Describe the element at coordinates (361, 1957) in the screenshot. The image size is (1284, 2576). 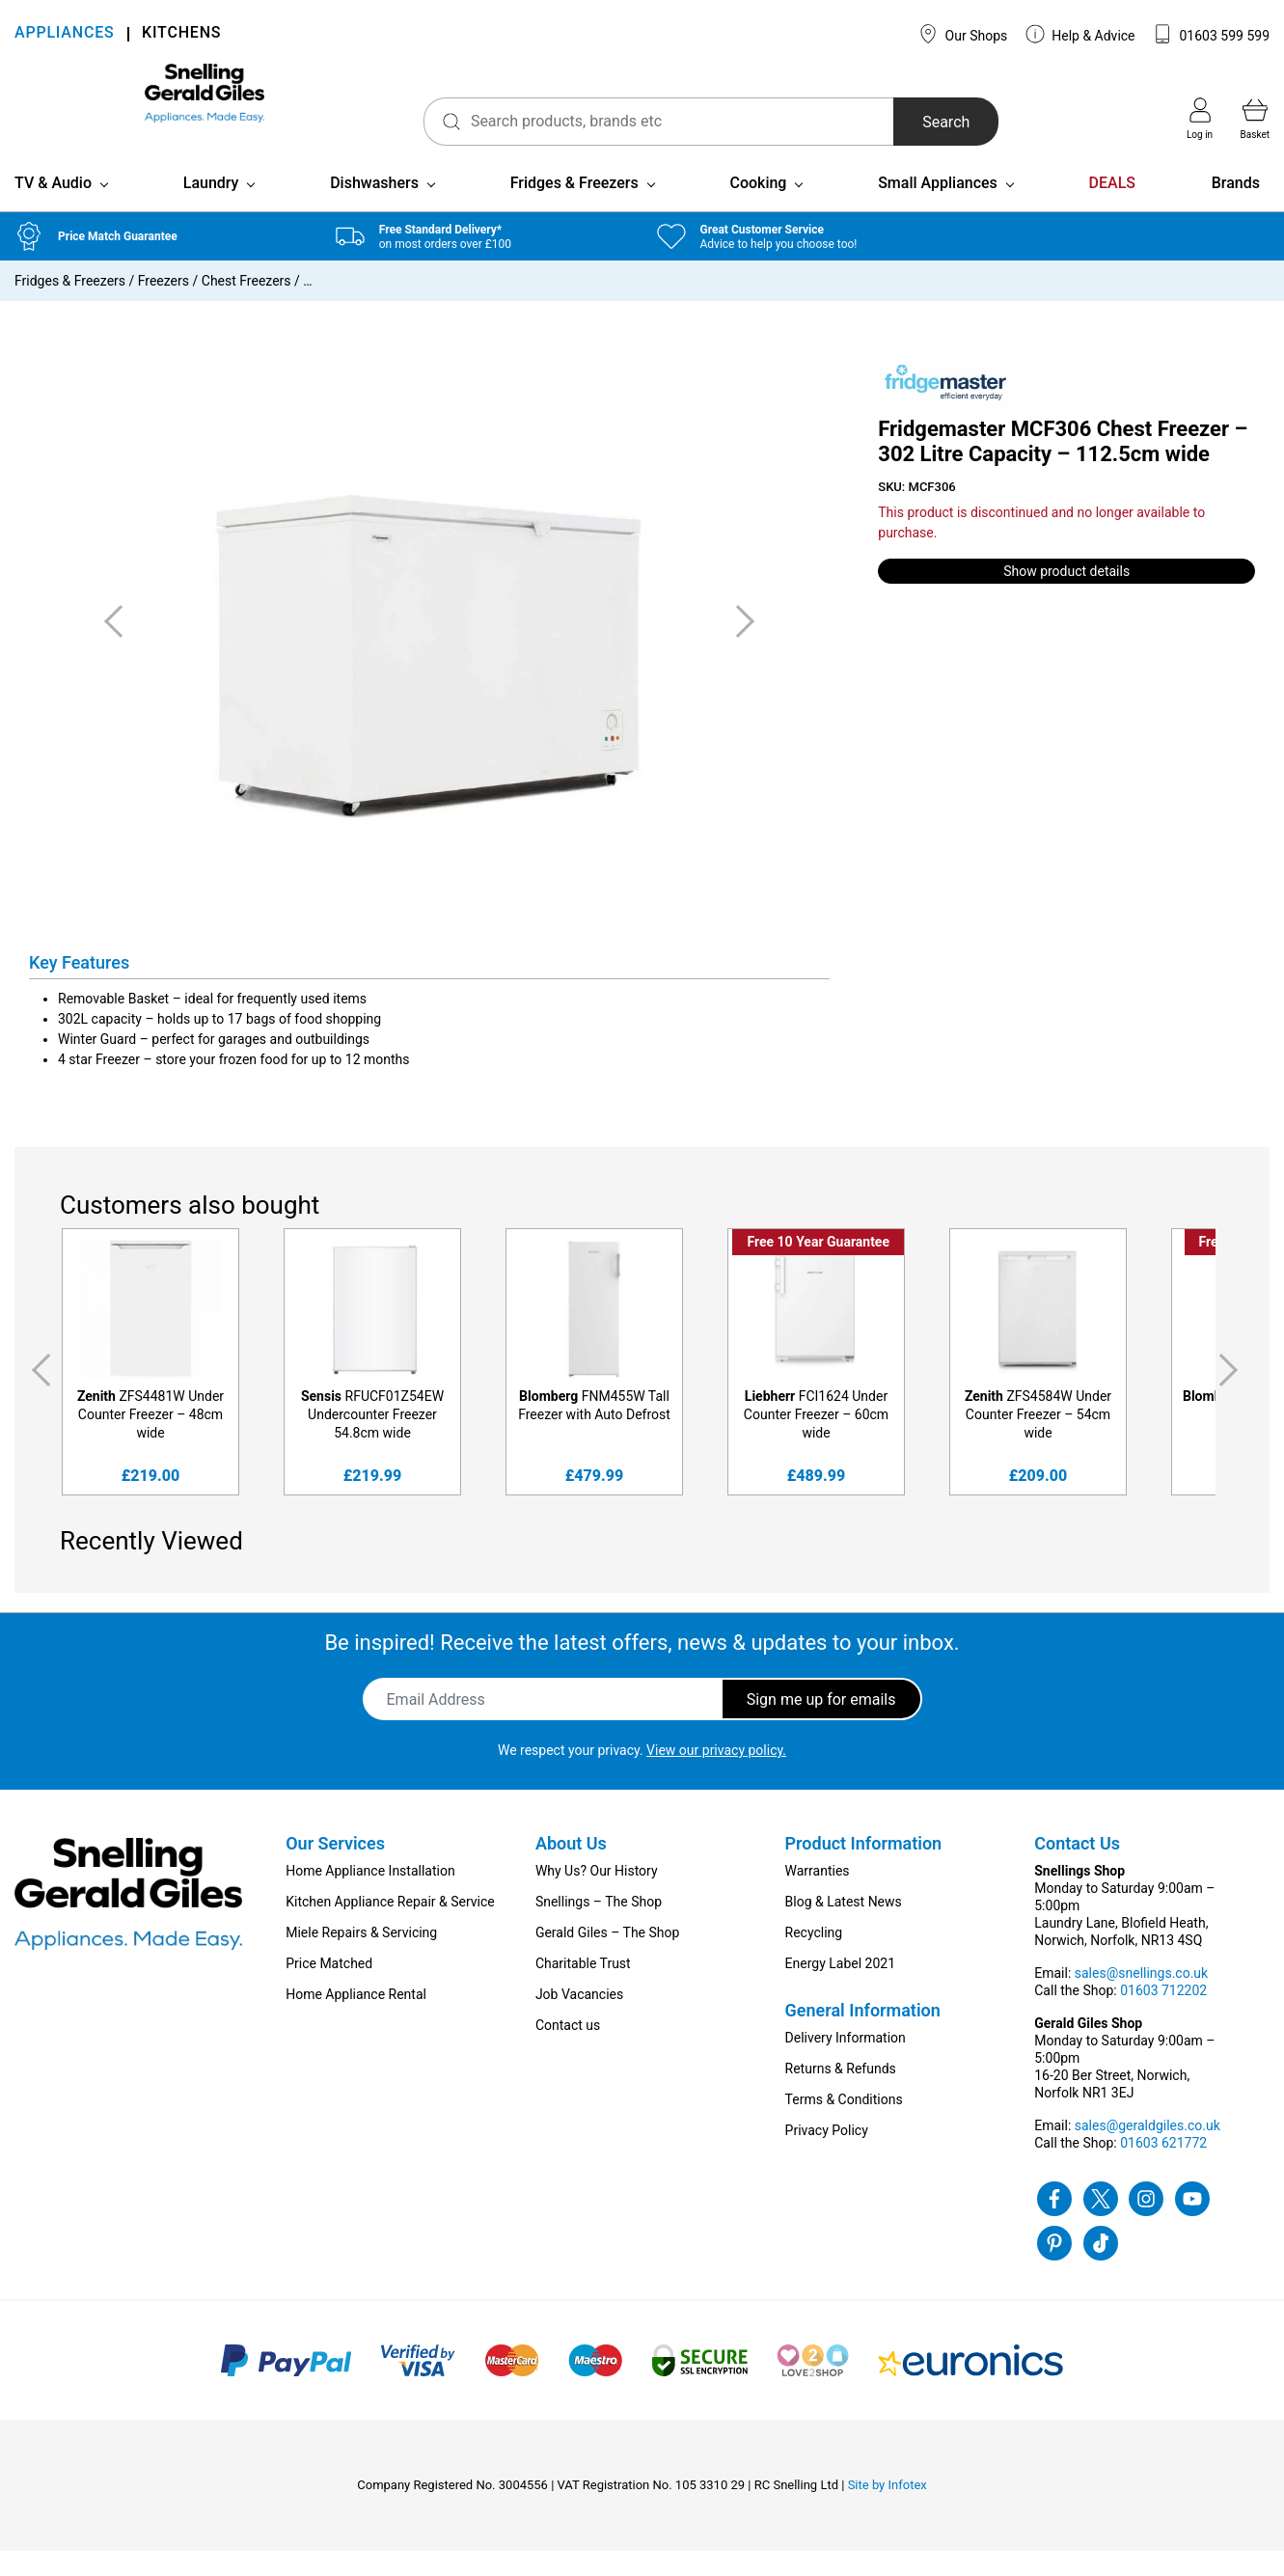
I see `Miele Repairs & Servicing` at that location.